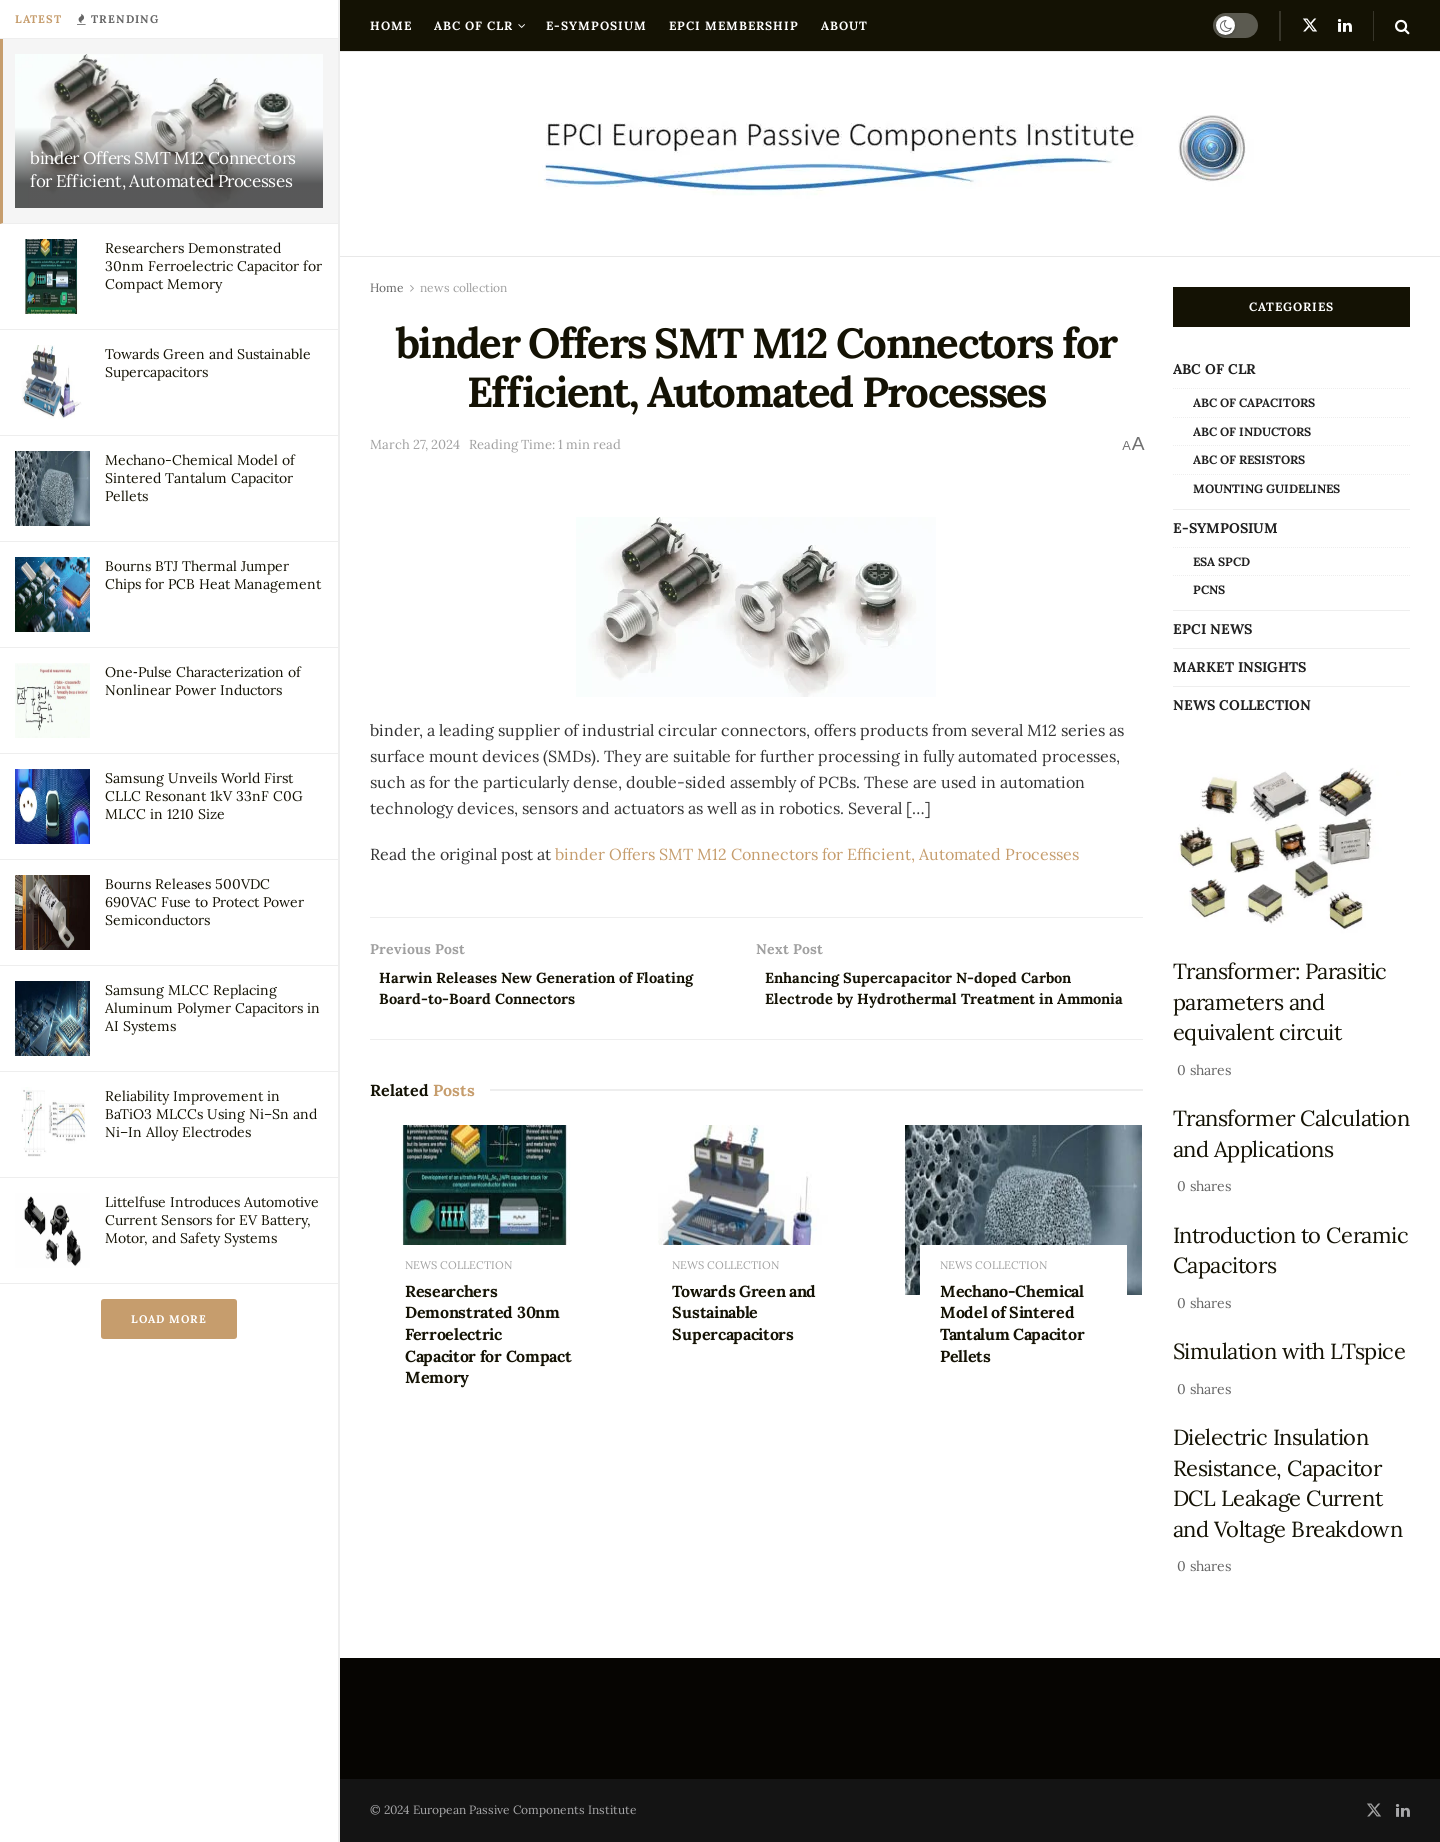  I want to click on news collection, so click(463, 287).